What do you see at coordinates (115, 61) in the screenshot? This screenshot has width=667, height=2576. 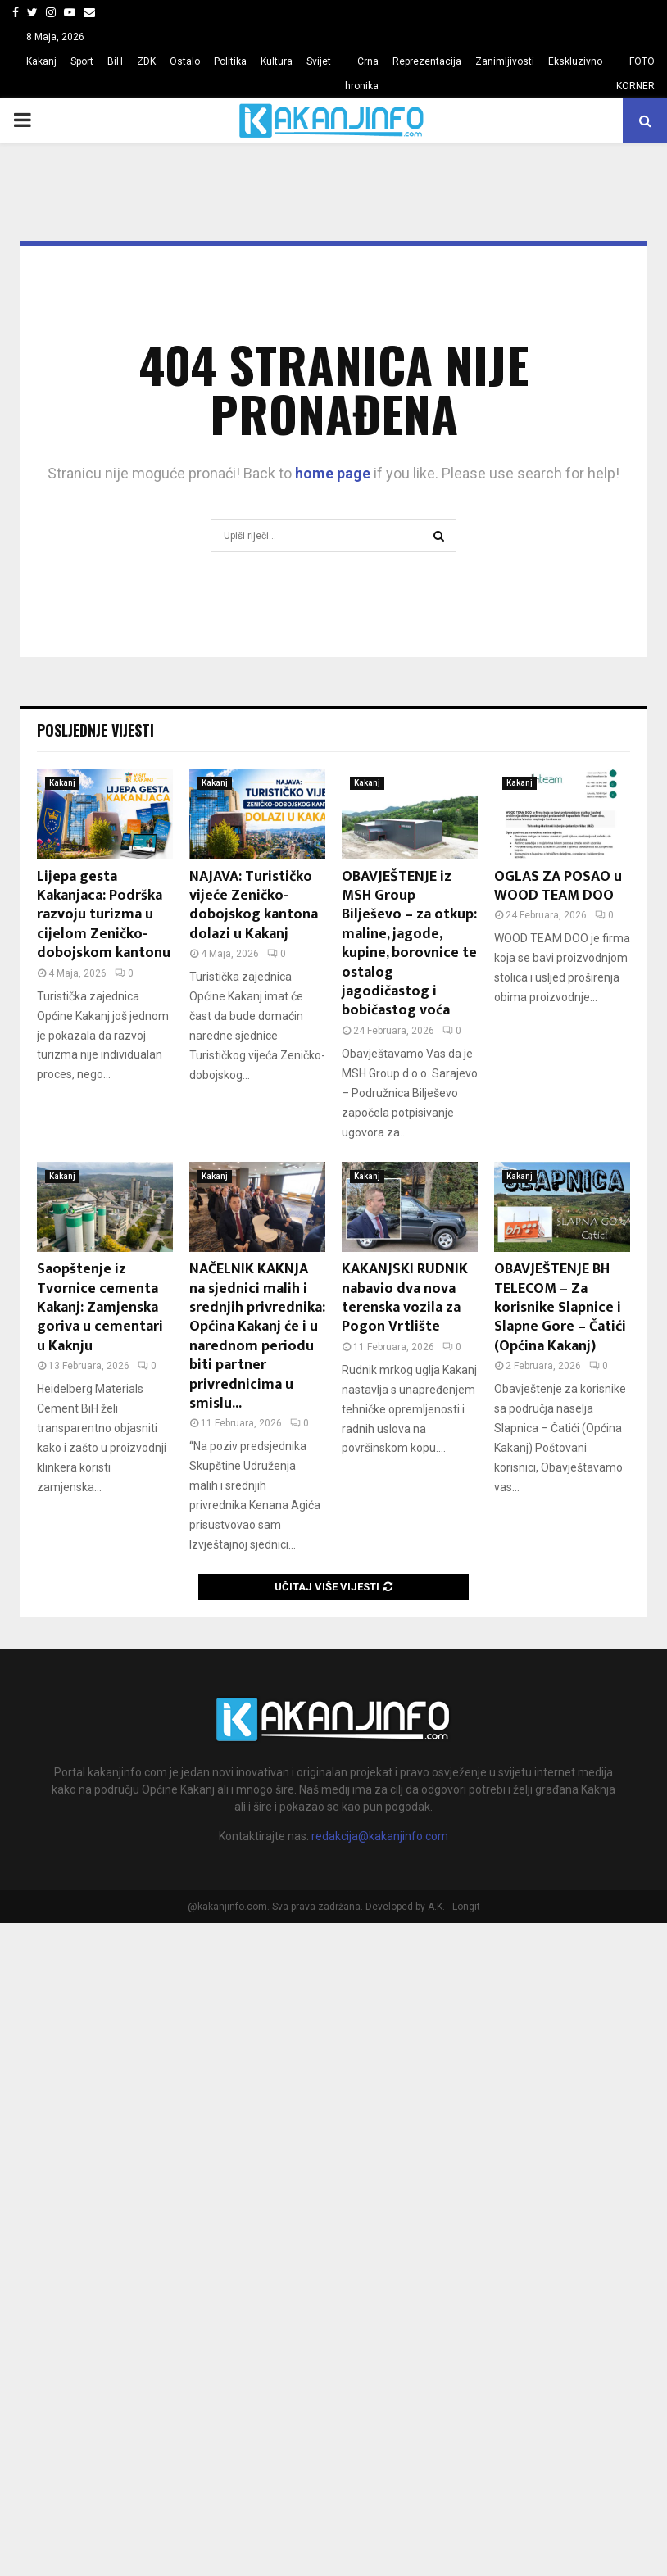 I see `BiH` at bounding box center [115, 61].